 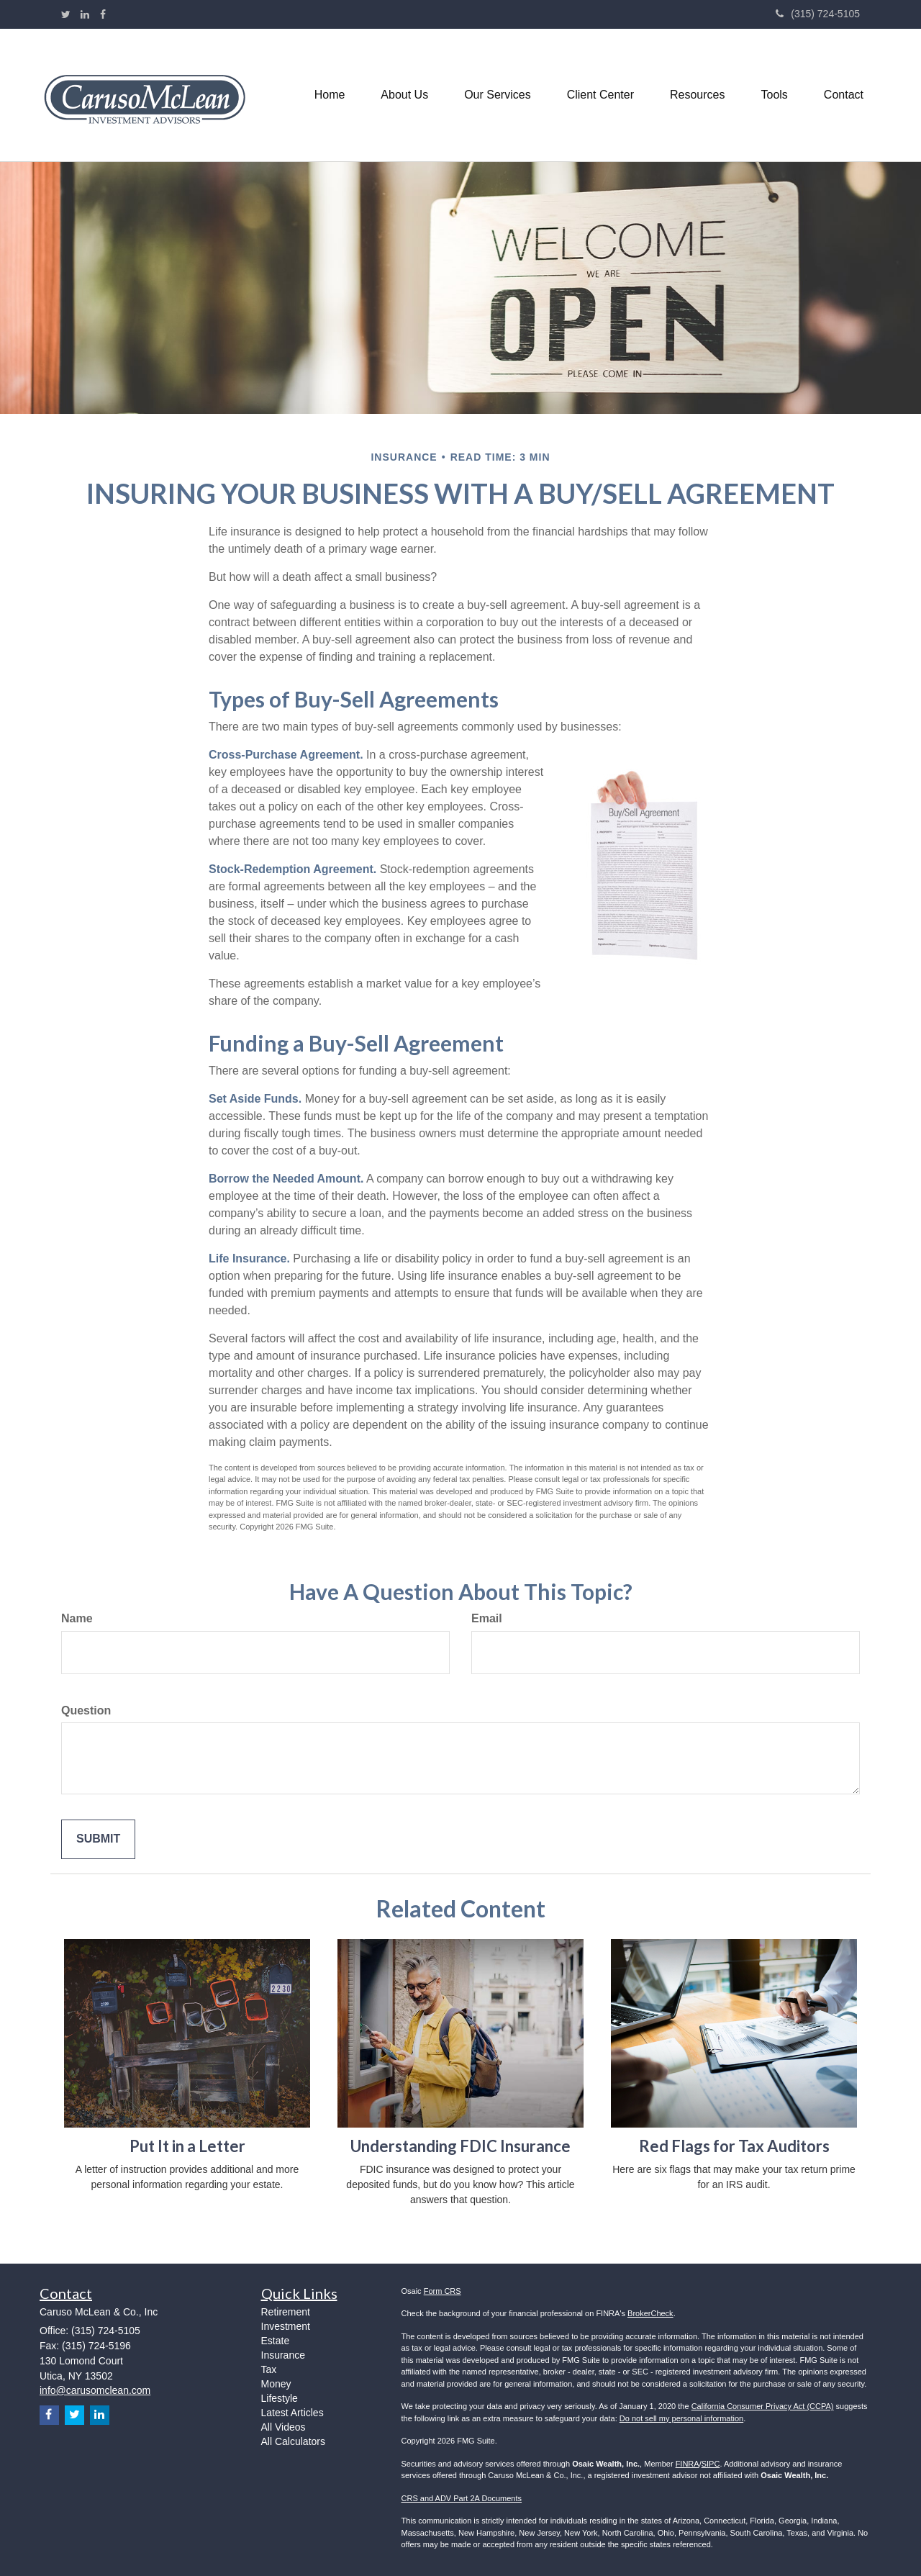 What do you see at coordinates (85, 14) in the screenshot?
I see `[LinkedIn]` at bounding box center [85, 14].